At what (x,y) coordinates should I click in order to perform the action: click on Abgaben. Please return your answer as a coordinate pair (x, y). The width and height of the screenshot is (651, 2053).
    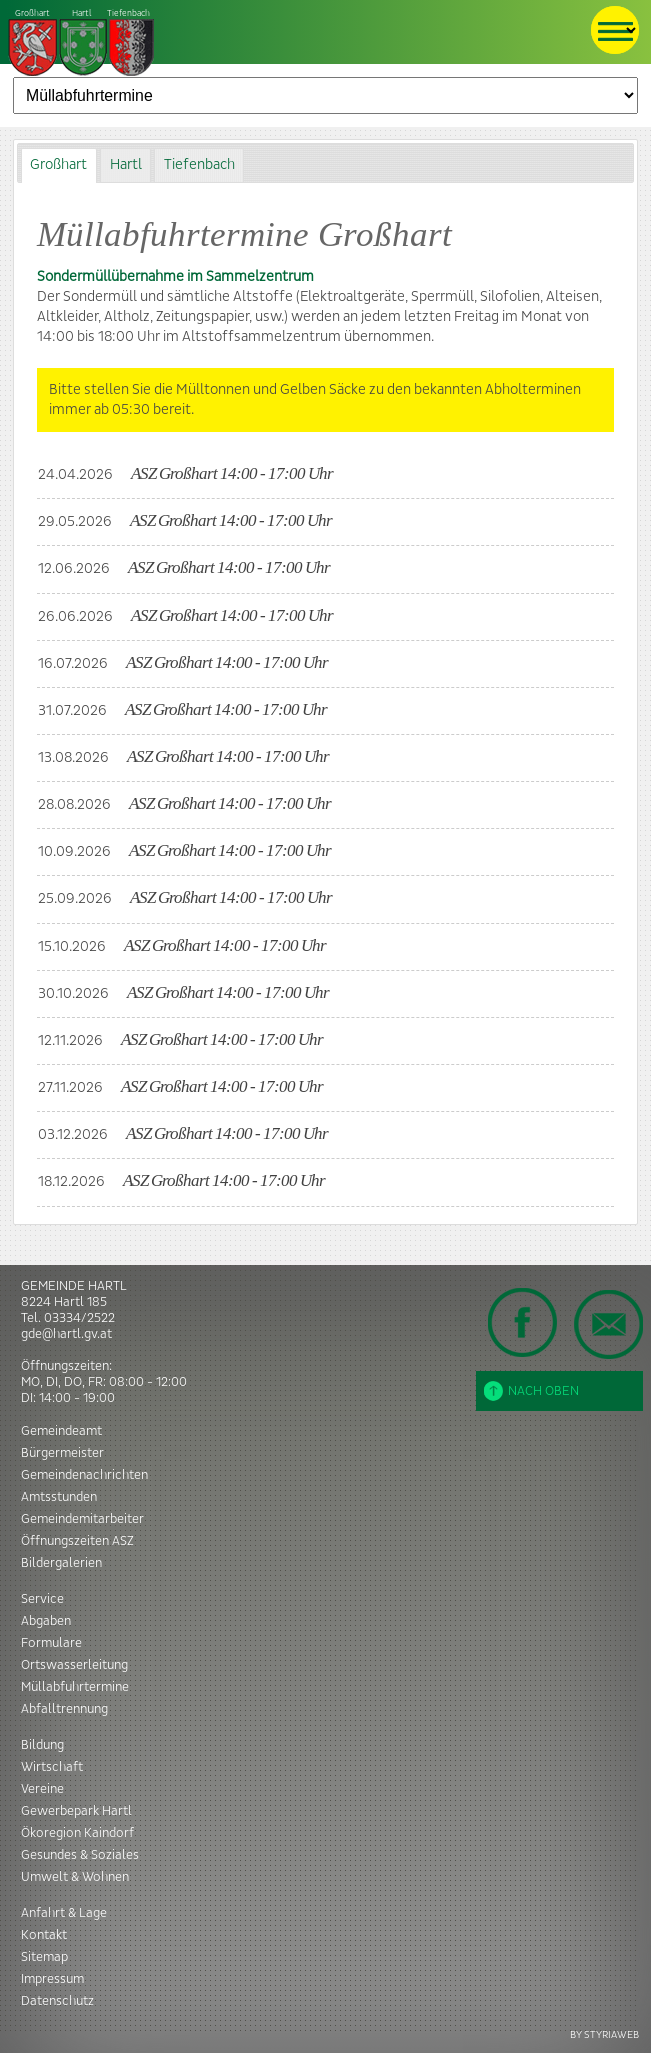
    Looking at the image, I should click on (46, 1621).